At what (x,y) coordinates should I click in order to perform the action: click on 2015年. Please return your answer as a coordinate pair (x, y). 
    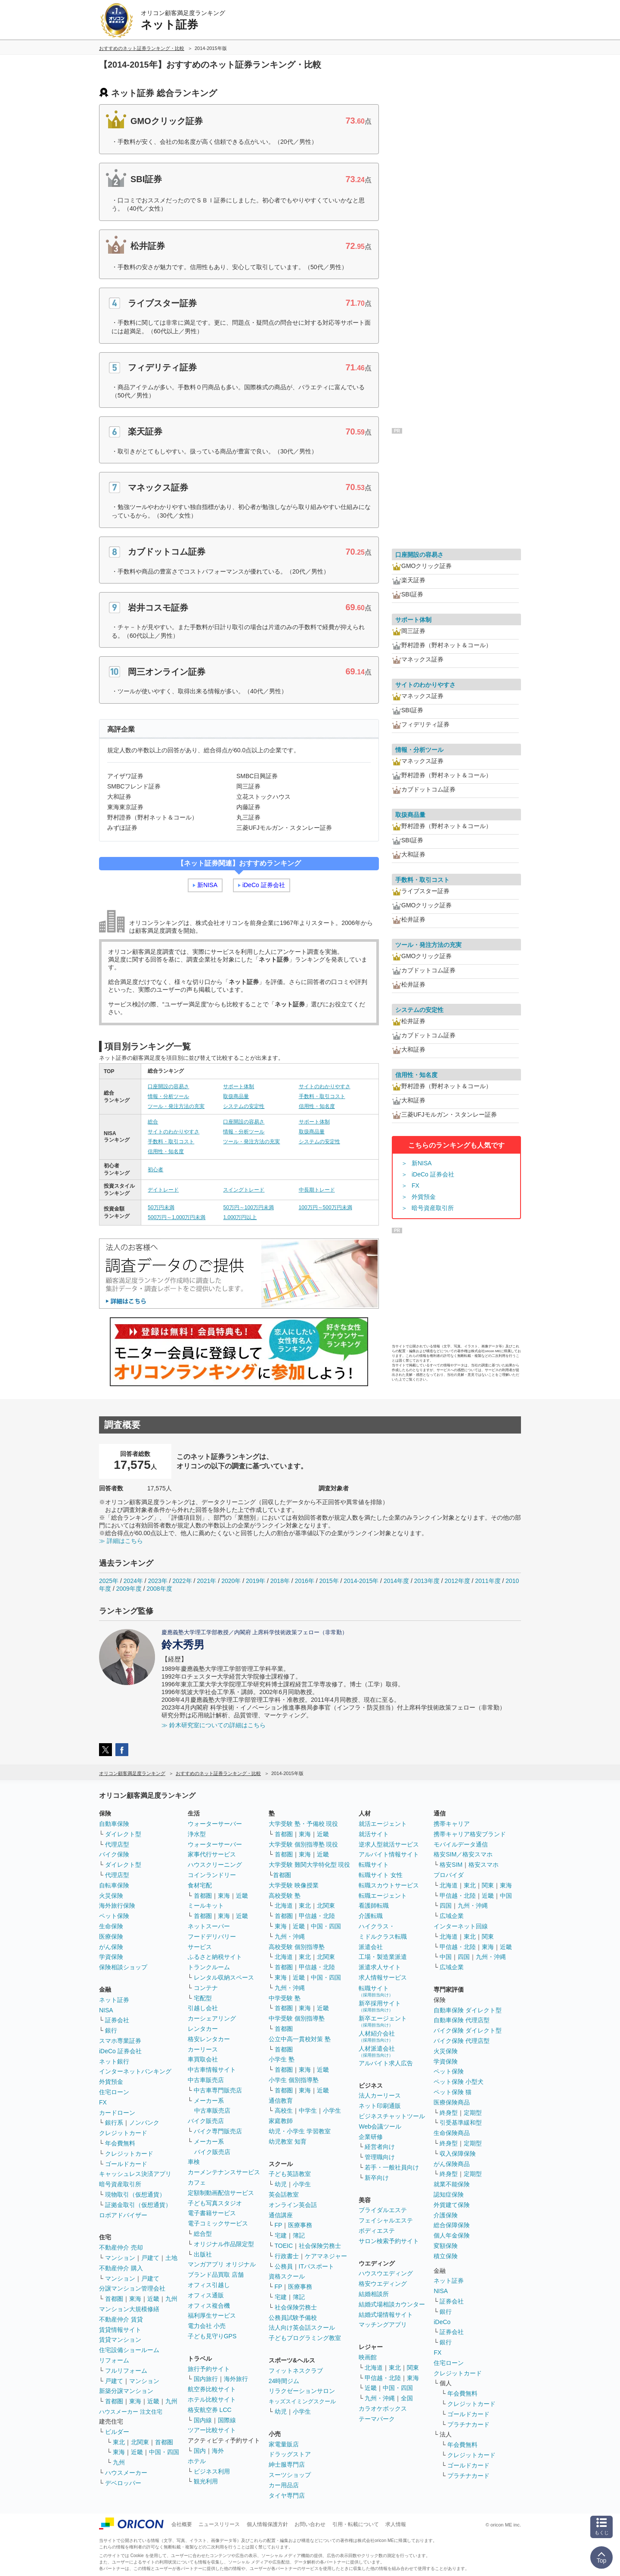
    Looking at the image, I should click on (328, 1580).